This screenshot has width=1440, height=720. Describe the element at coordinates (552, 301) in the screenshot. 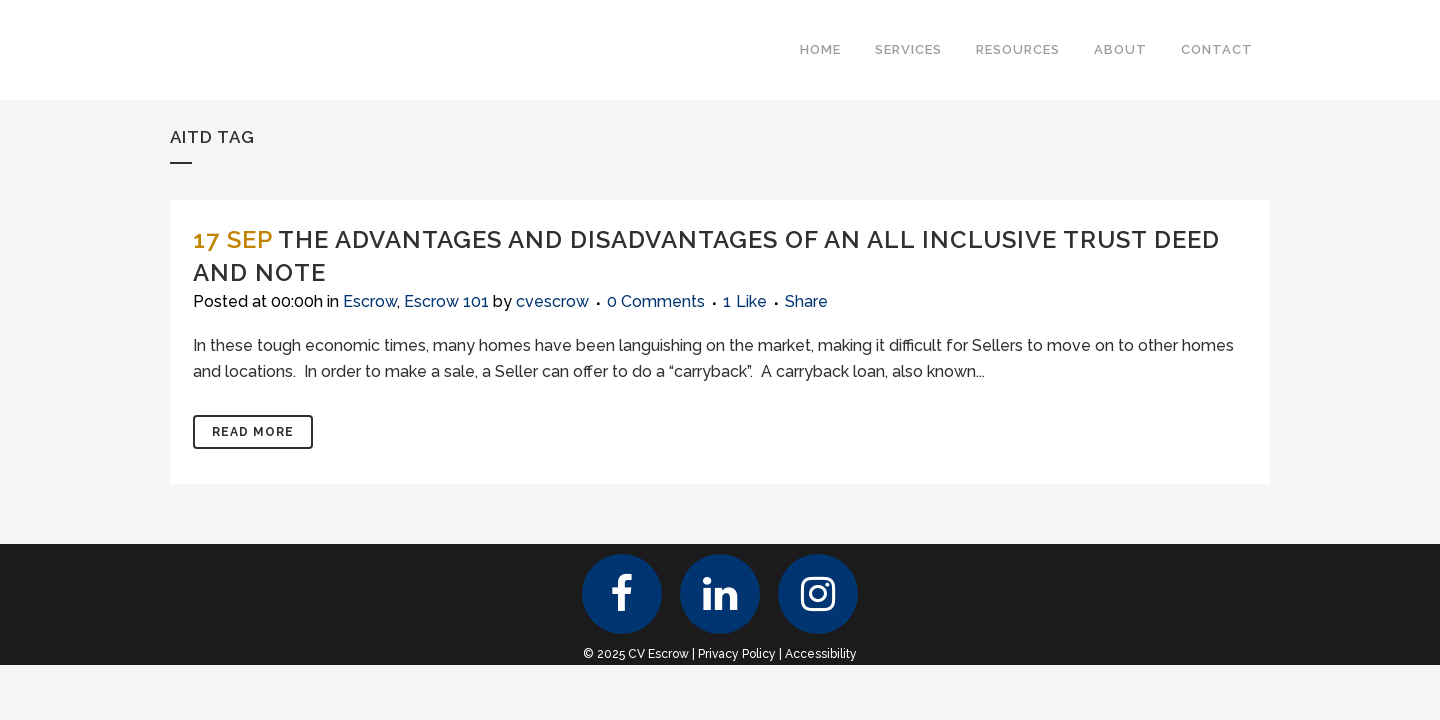

I see `cvescrow` at that location.